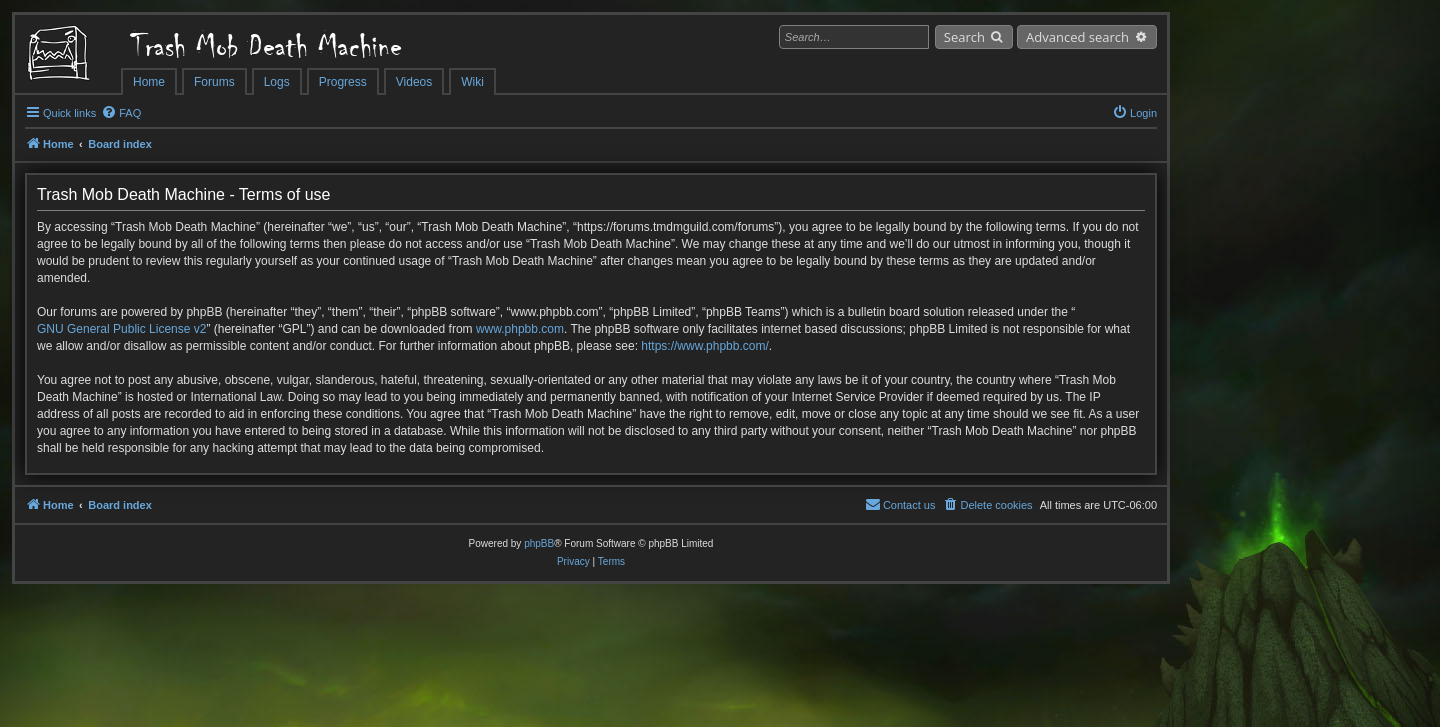  Describe the element at coordinates (149, 82) in the screenshot. I see `Home` at that location.